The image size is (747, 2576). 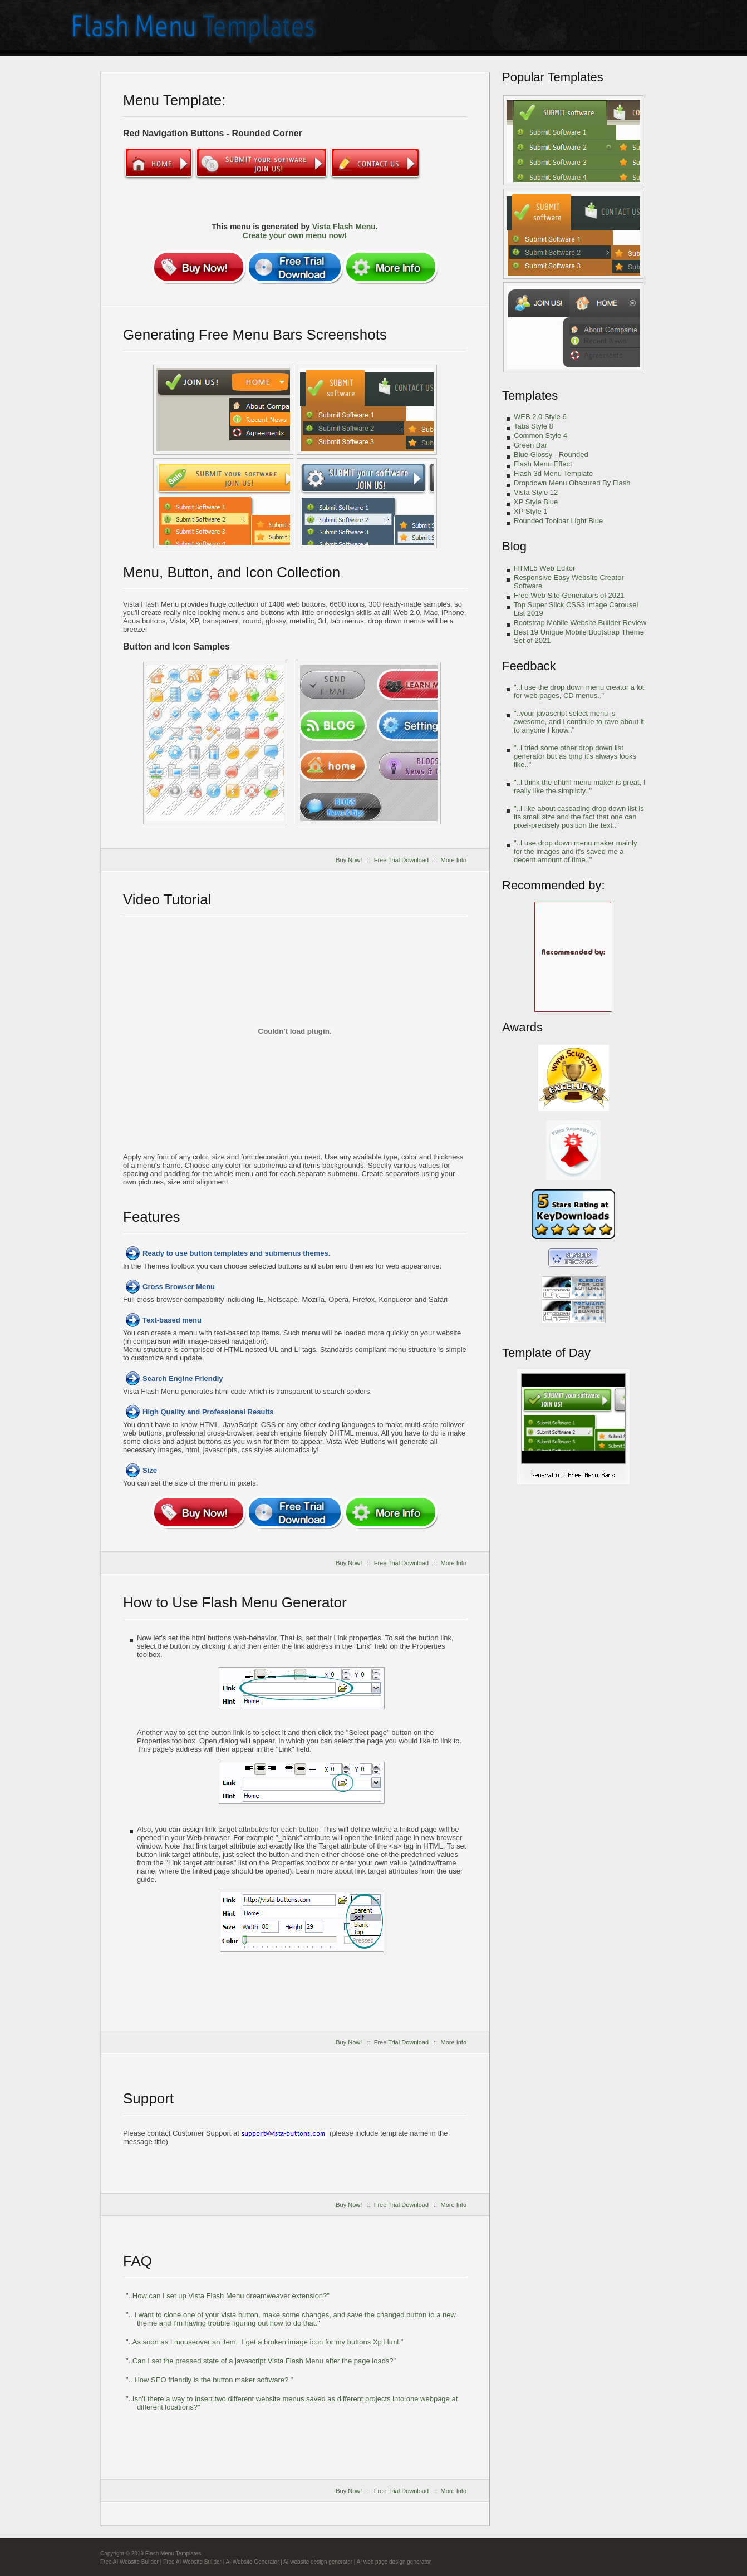 What do you see at coordinates (572, 483) in the screenshot?
I see `Dropdown Menu Obscured By Flash` at bounding box center [572, 483].